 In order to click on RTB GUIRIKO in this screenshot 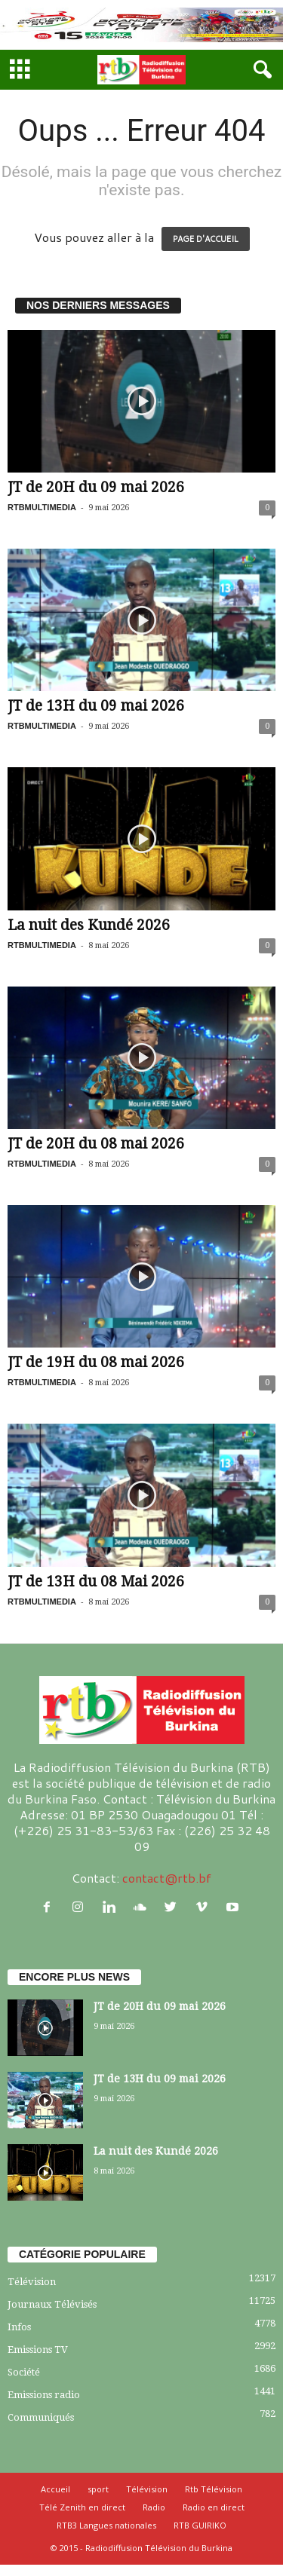, I will do `click(200, 2525)`.